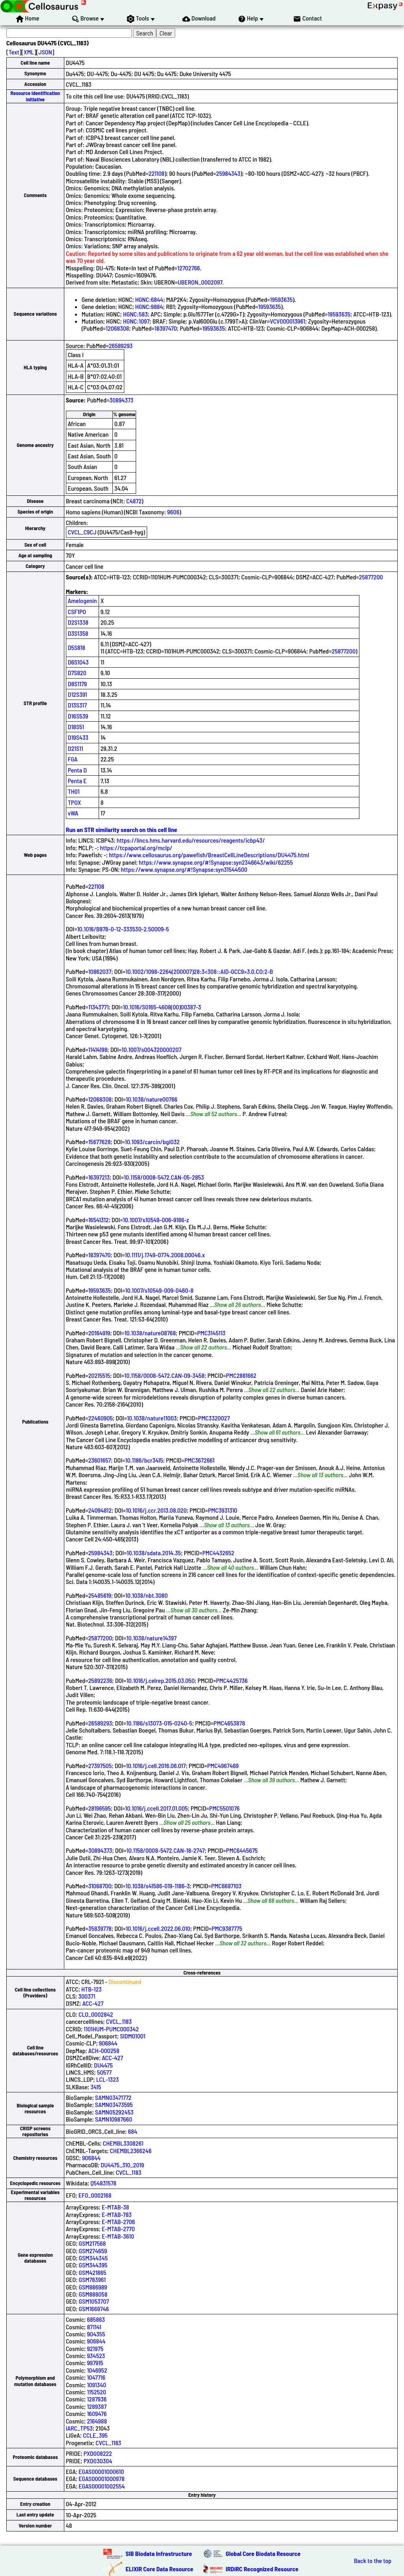 The height and width of the screenshot is (2576, 404). Describe the element at coordinates (96, 2391) in the screenshot. I see `1152520` at that location.